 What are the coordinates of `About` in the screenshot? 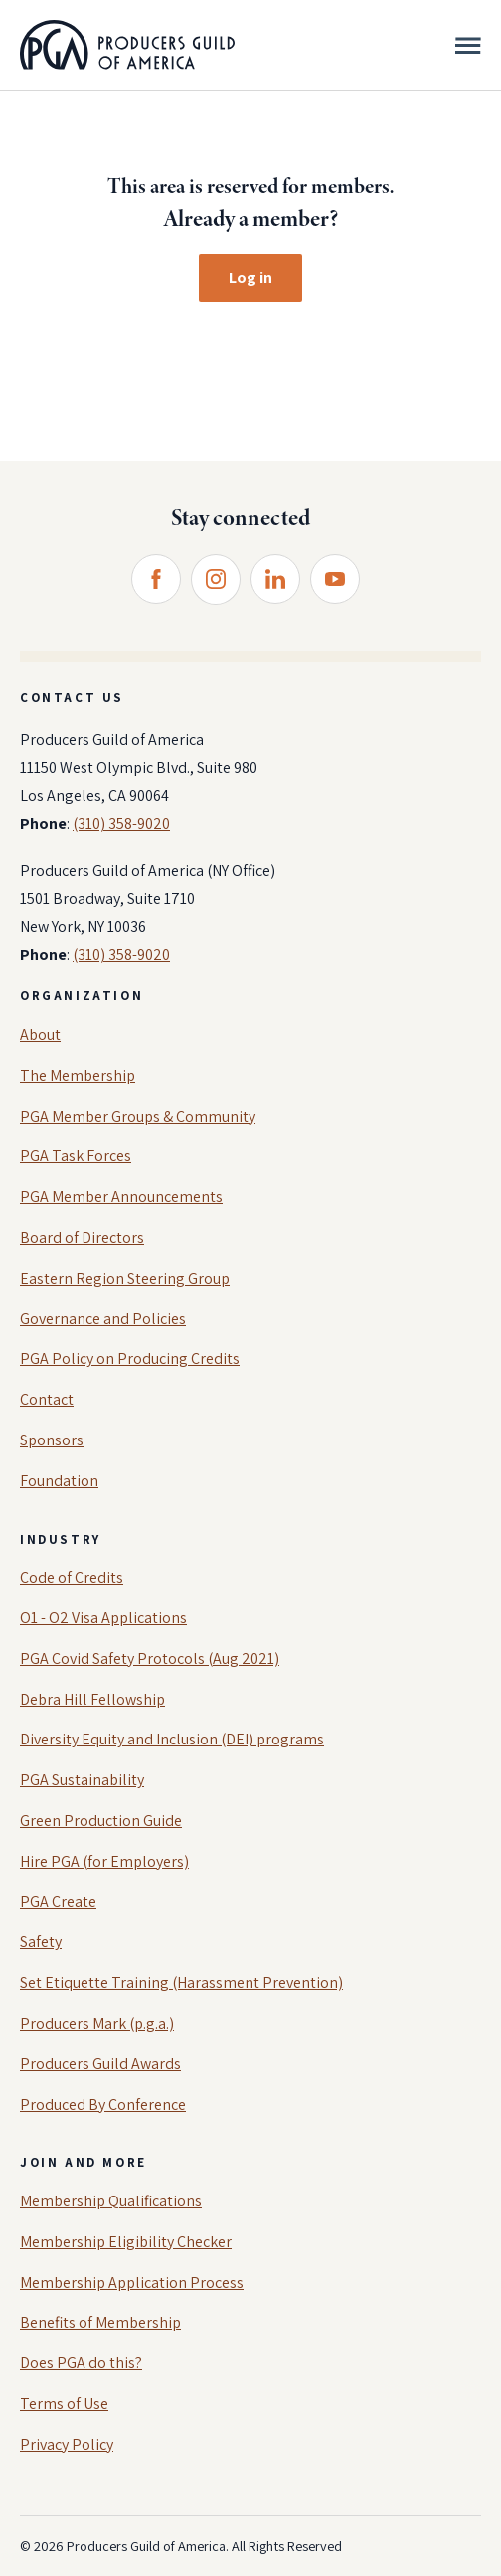 It's located at (40, 1034).